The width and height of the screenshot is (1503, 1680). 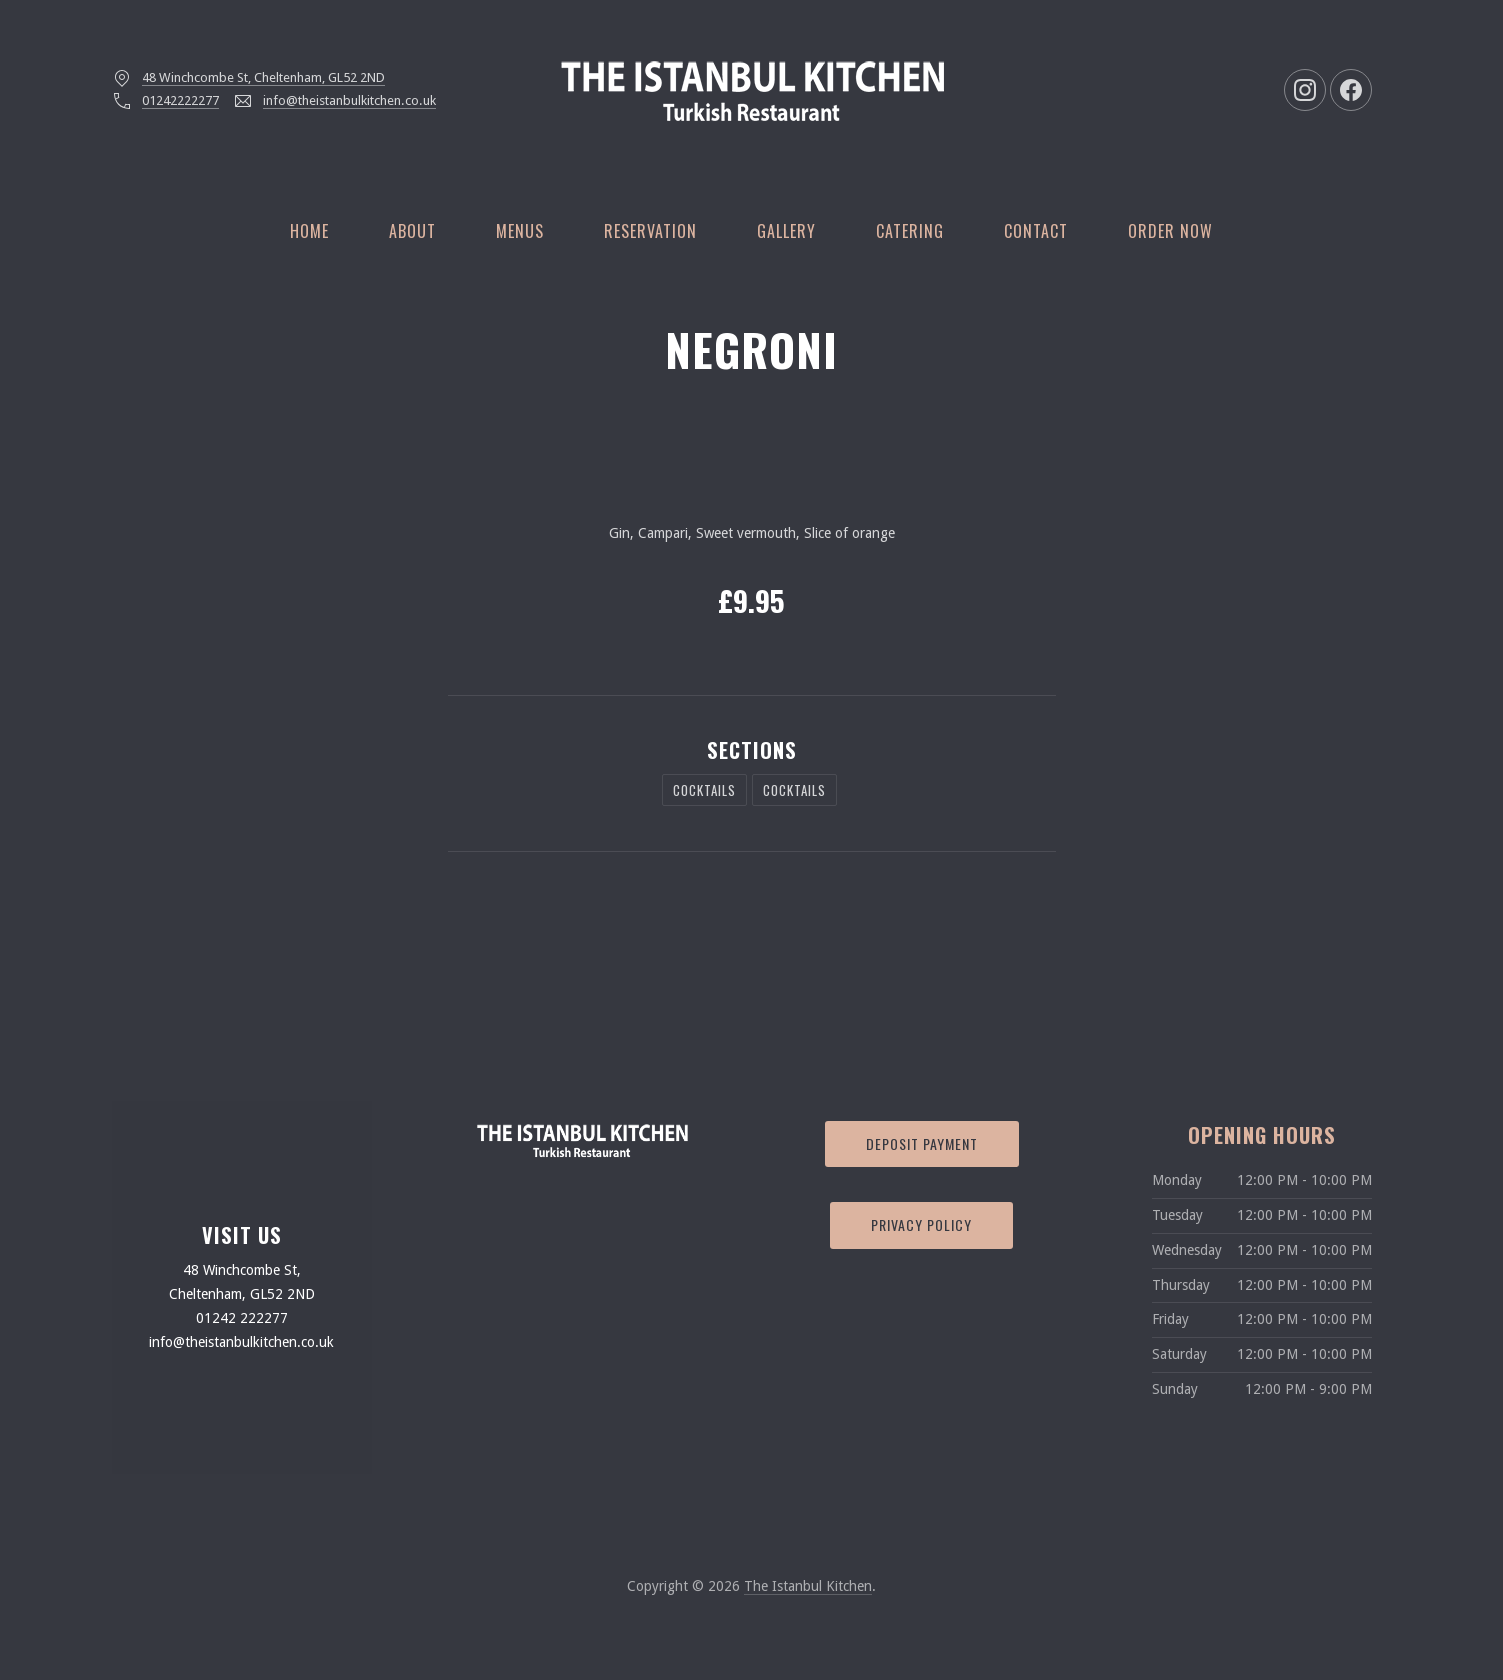 What do you see at coordinates (412, 231) in the screenshot?
I see `About` at bounding box center [412, 231].